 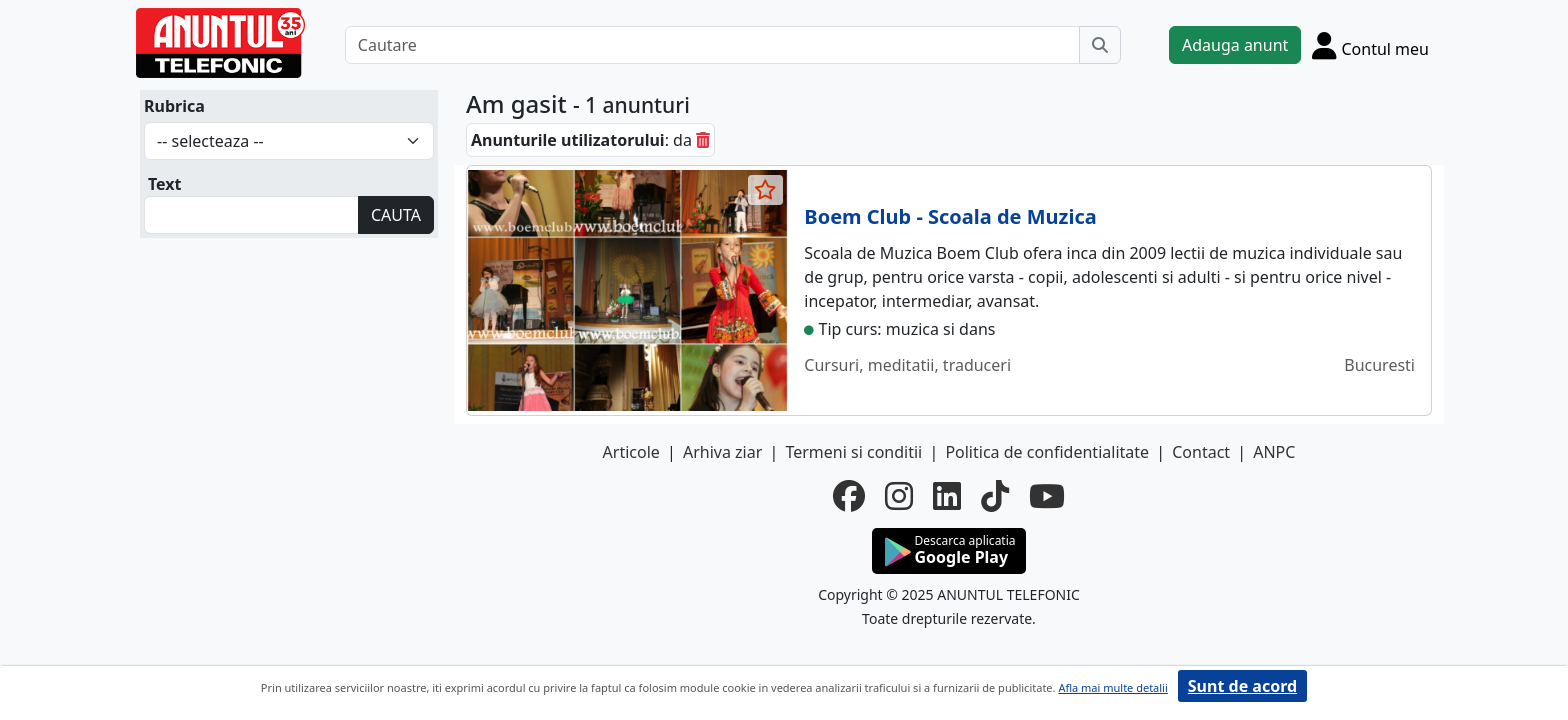 I want to click on [Cont], so click(x=1370, y=45).